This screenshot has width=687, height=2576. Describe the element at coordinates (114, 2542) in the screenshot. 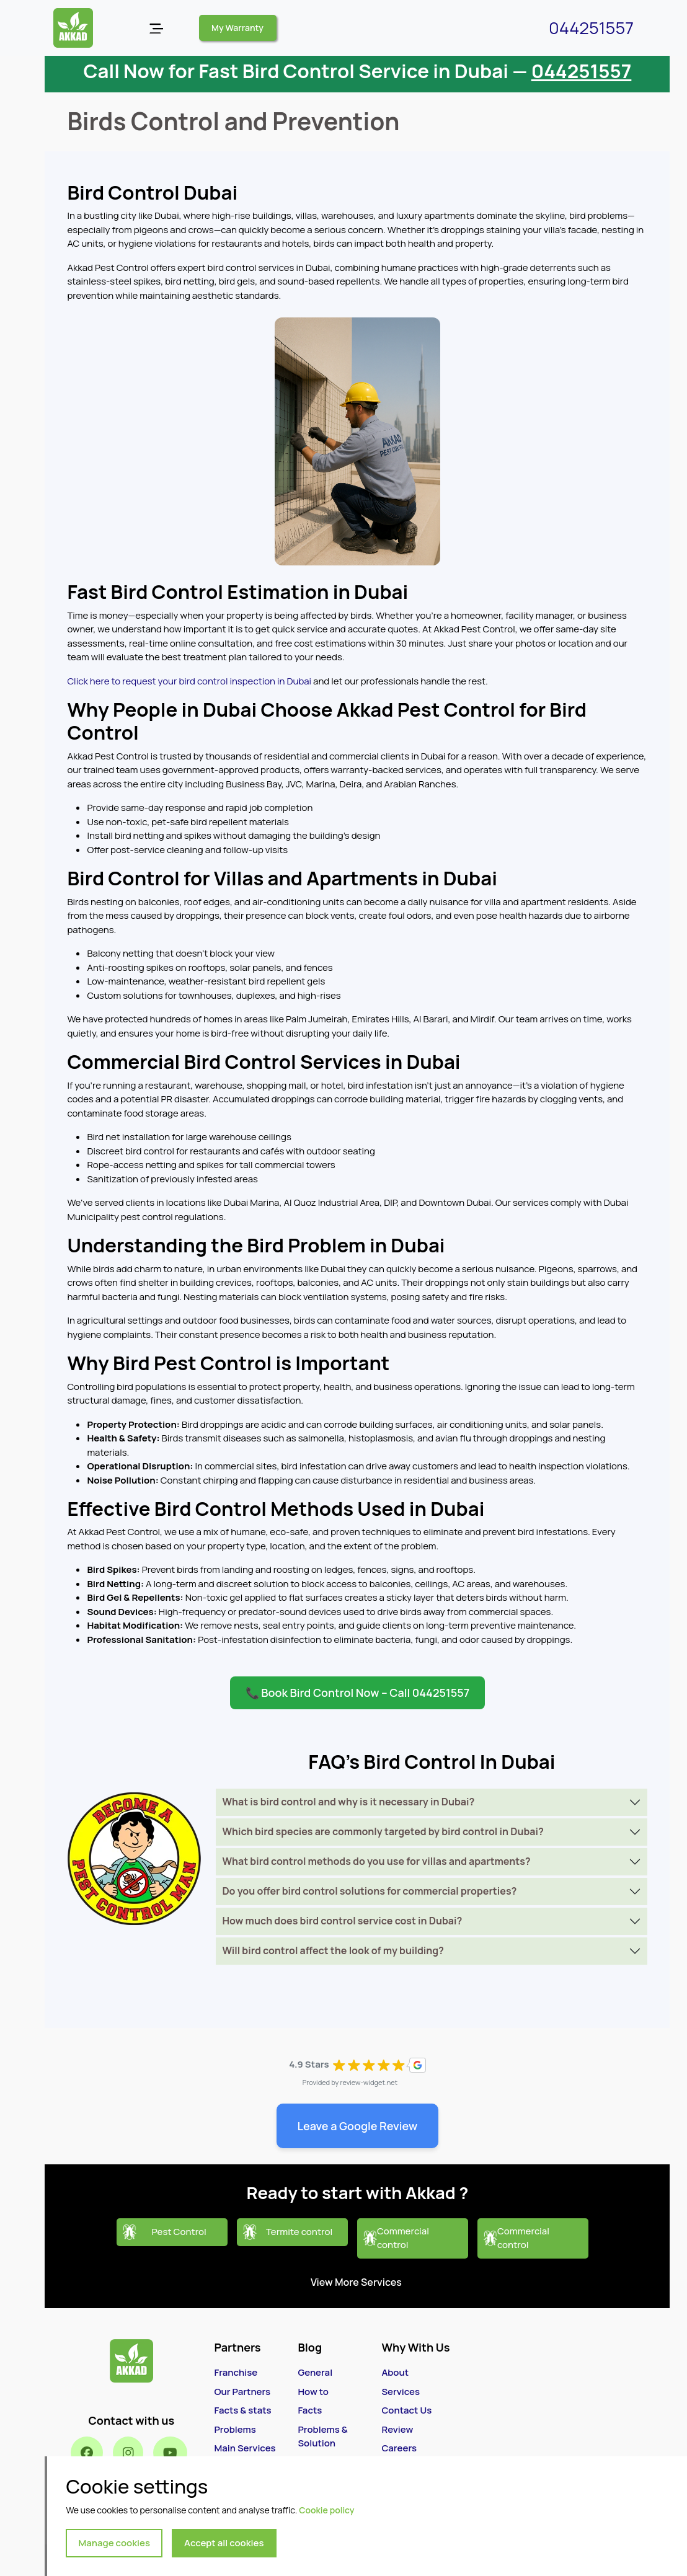

I see `Manage cookies` at that location.